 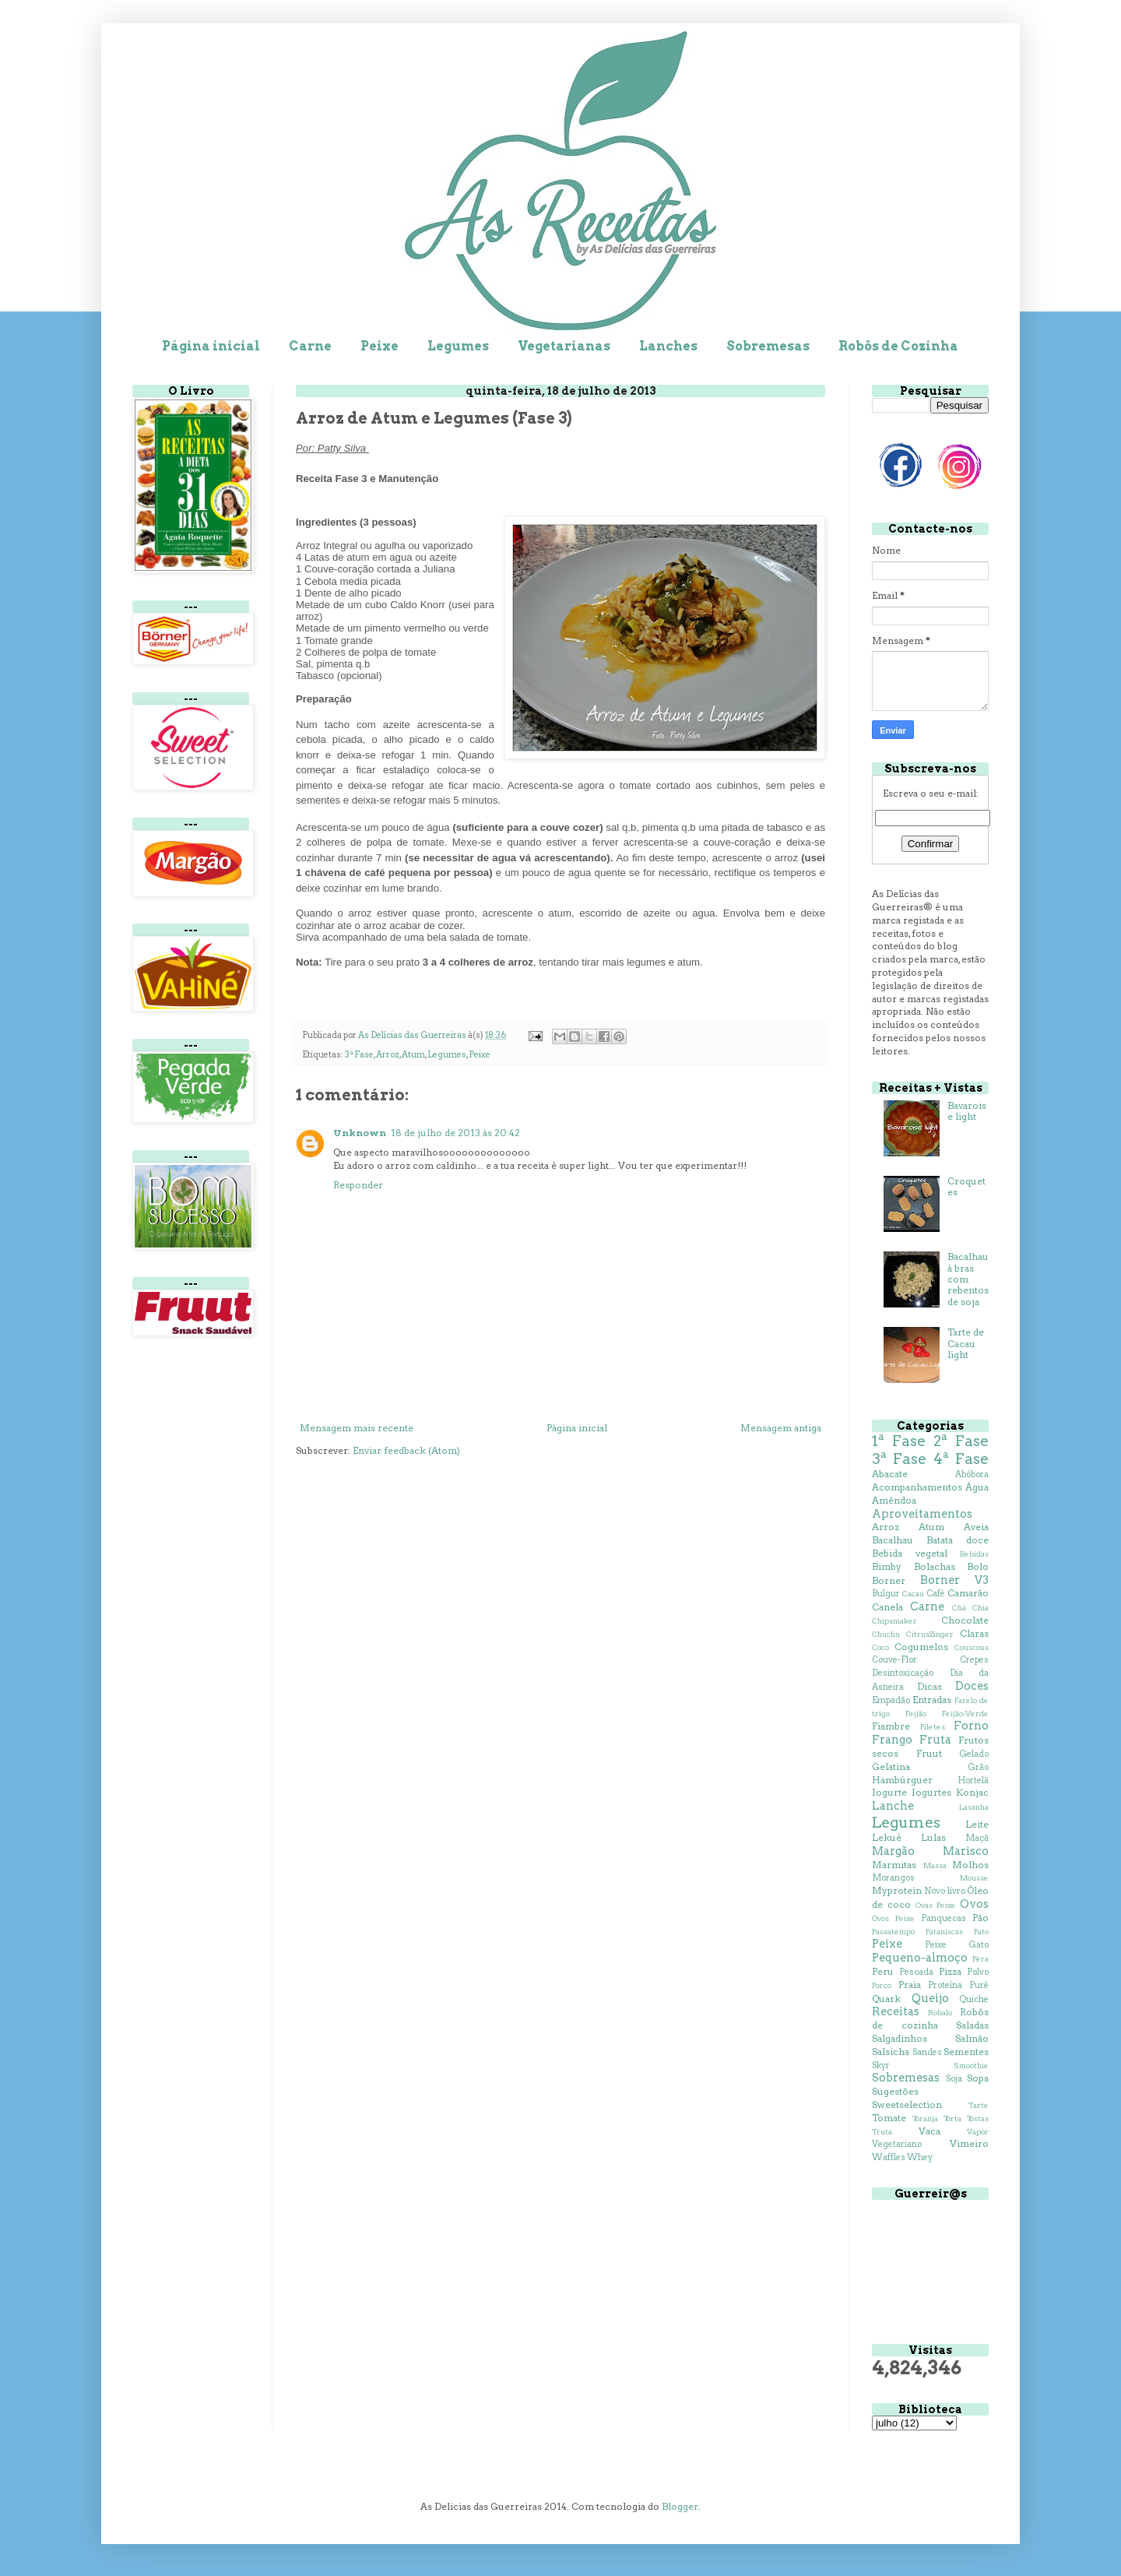 What do you see at coordinates (897, 2144) in the screenshot?
I see `Vegetariano` at bounding box center [897, 2144].